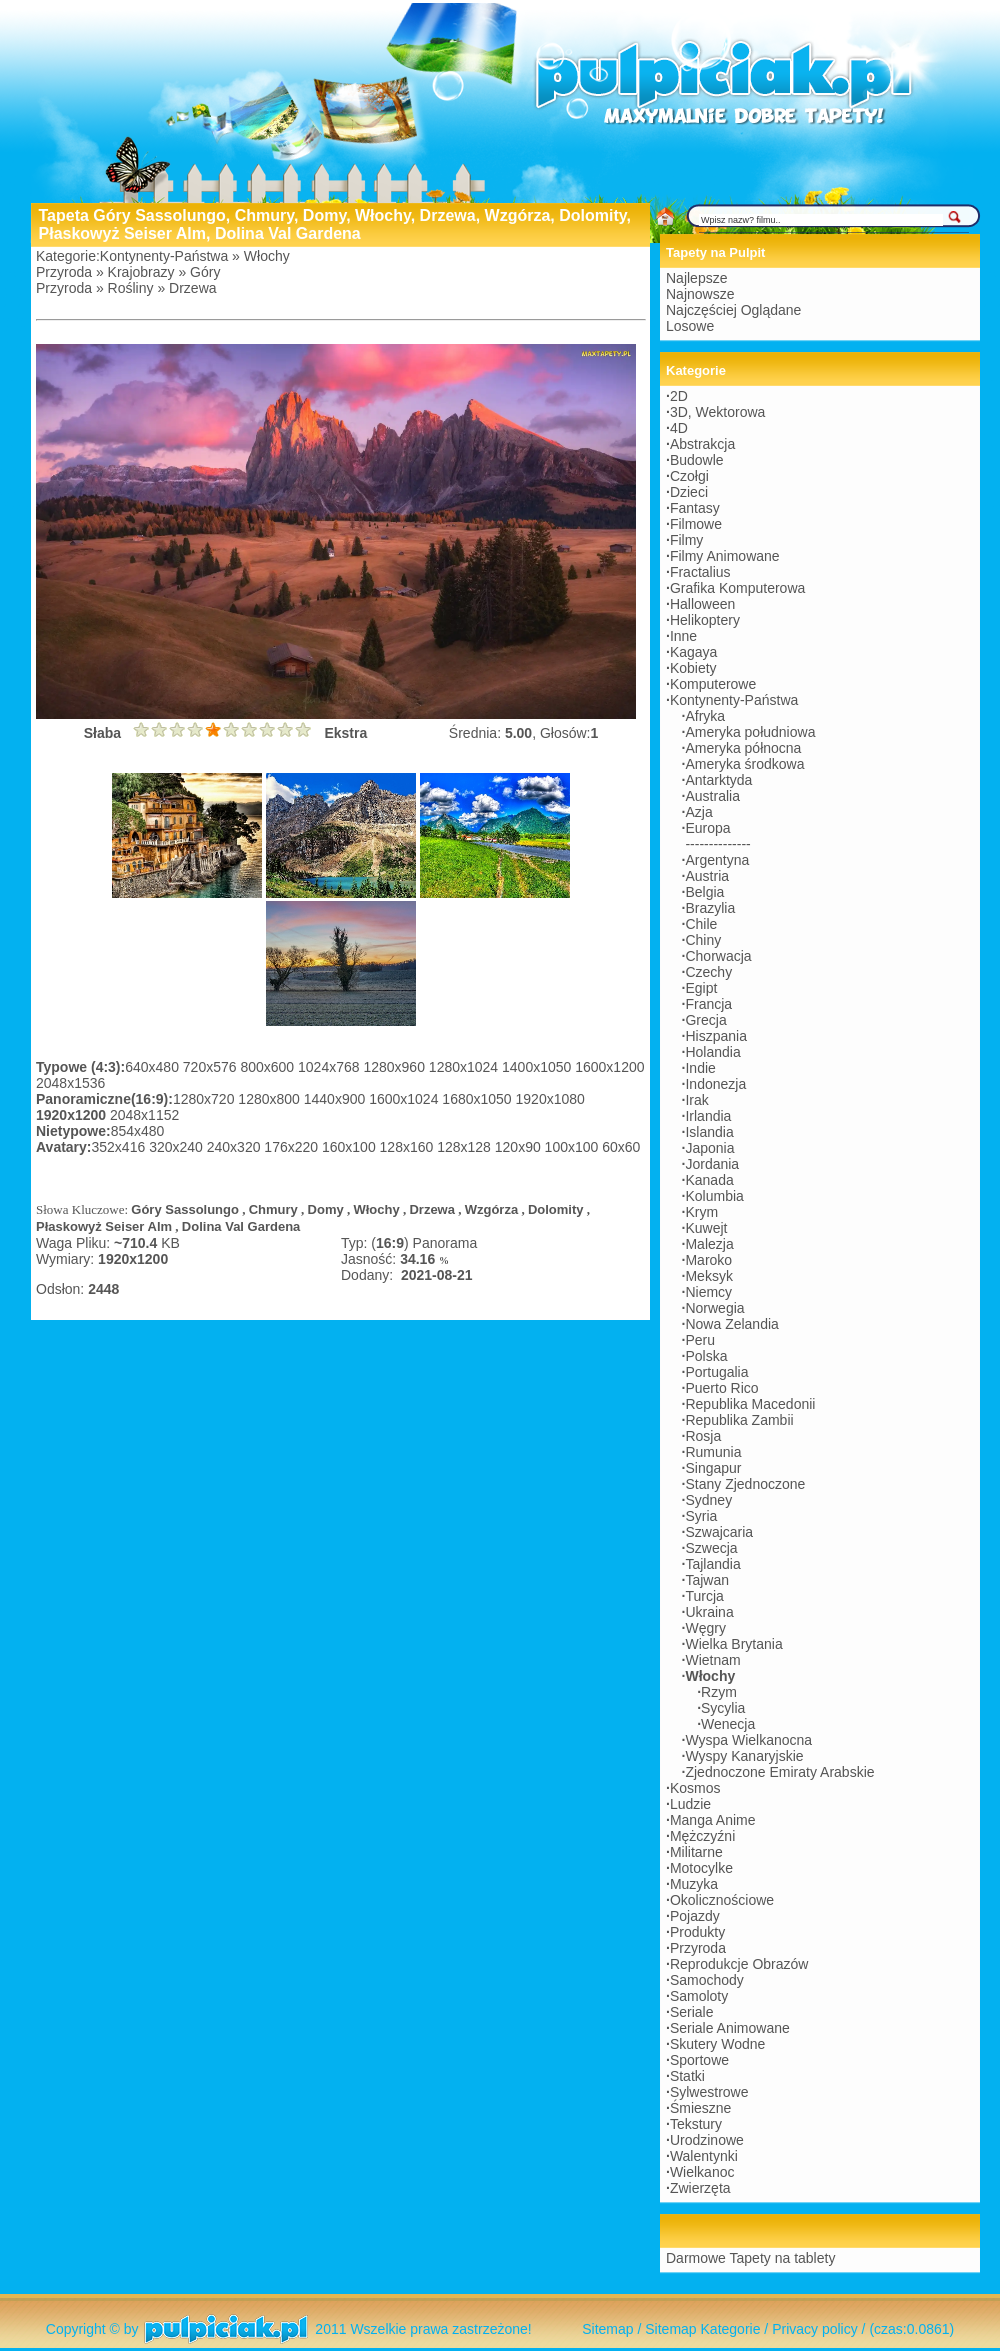  I want to click on 1280x720, so click(205, 1099).